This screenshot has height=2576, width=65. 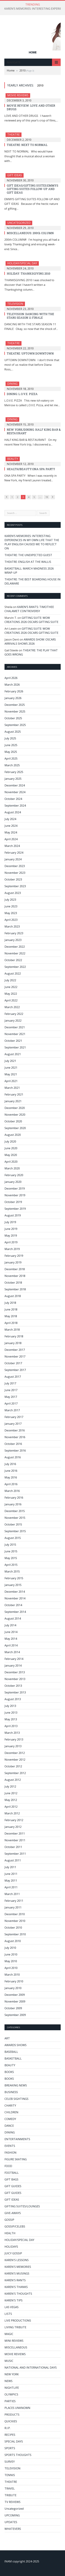 I want to click on September 2020, so click(x=15, y=1128).